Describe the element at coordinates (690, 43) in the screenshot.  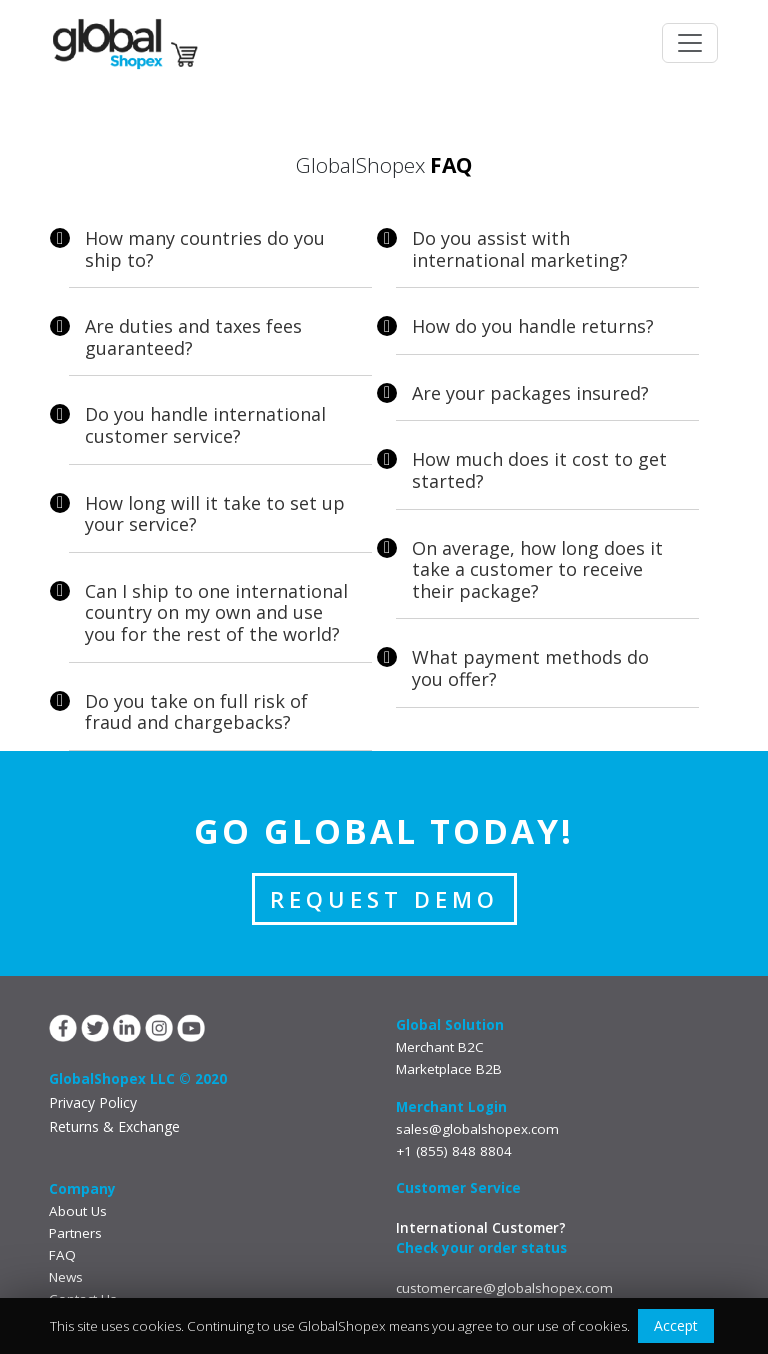
I see `[Toggle navigation]` at that location.